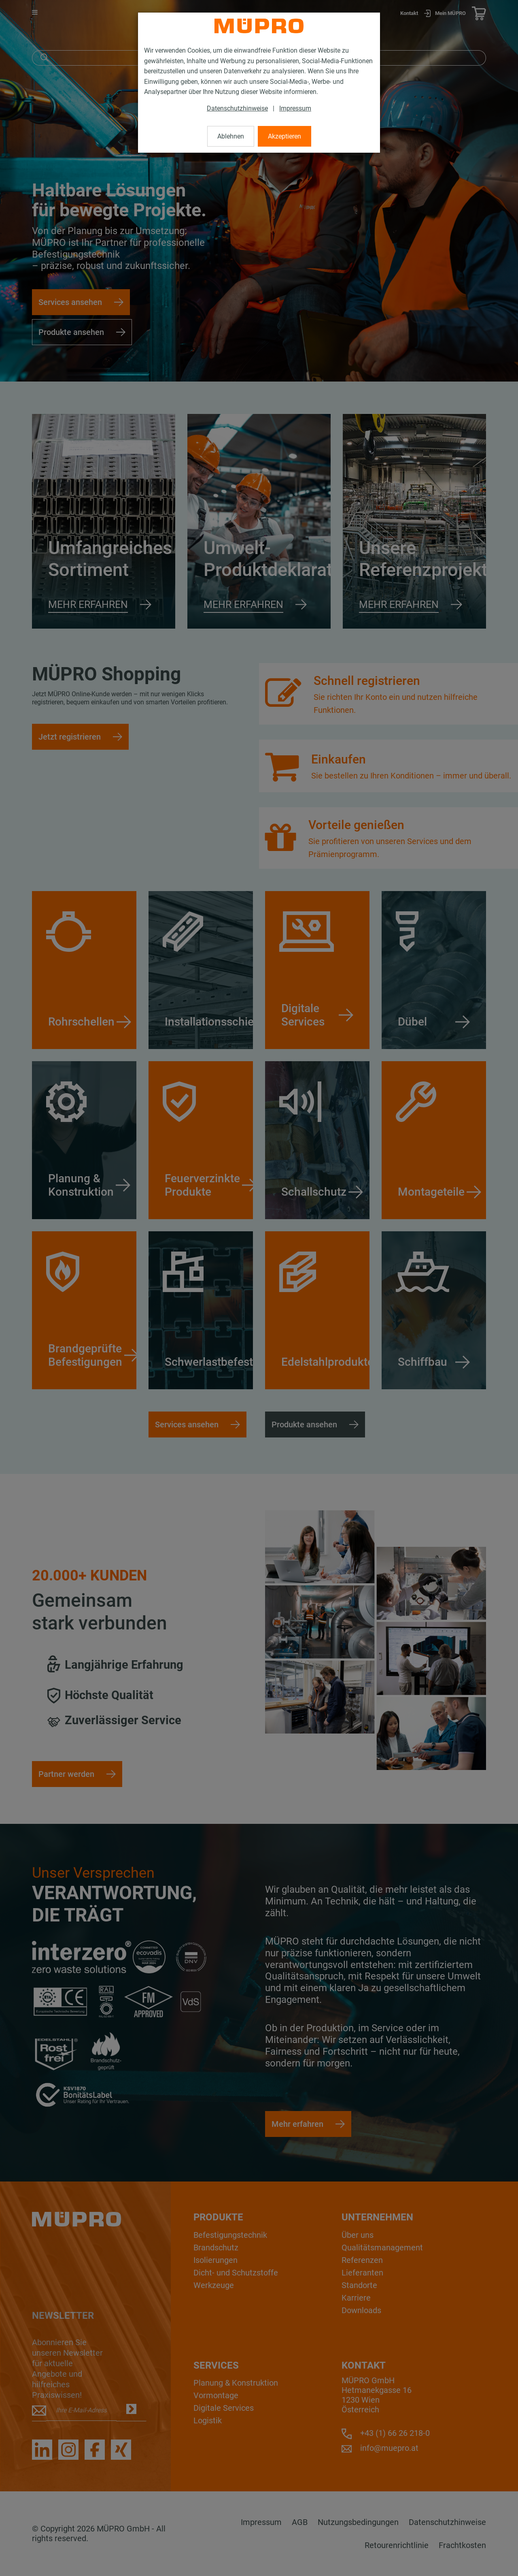 Image resolution: width=518 pixels, height=2576 pixels. I want to click on Impressum, so click(295, 108).